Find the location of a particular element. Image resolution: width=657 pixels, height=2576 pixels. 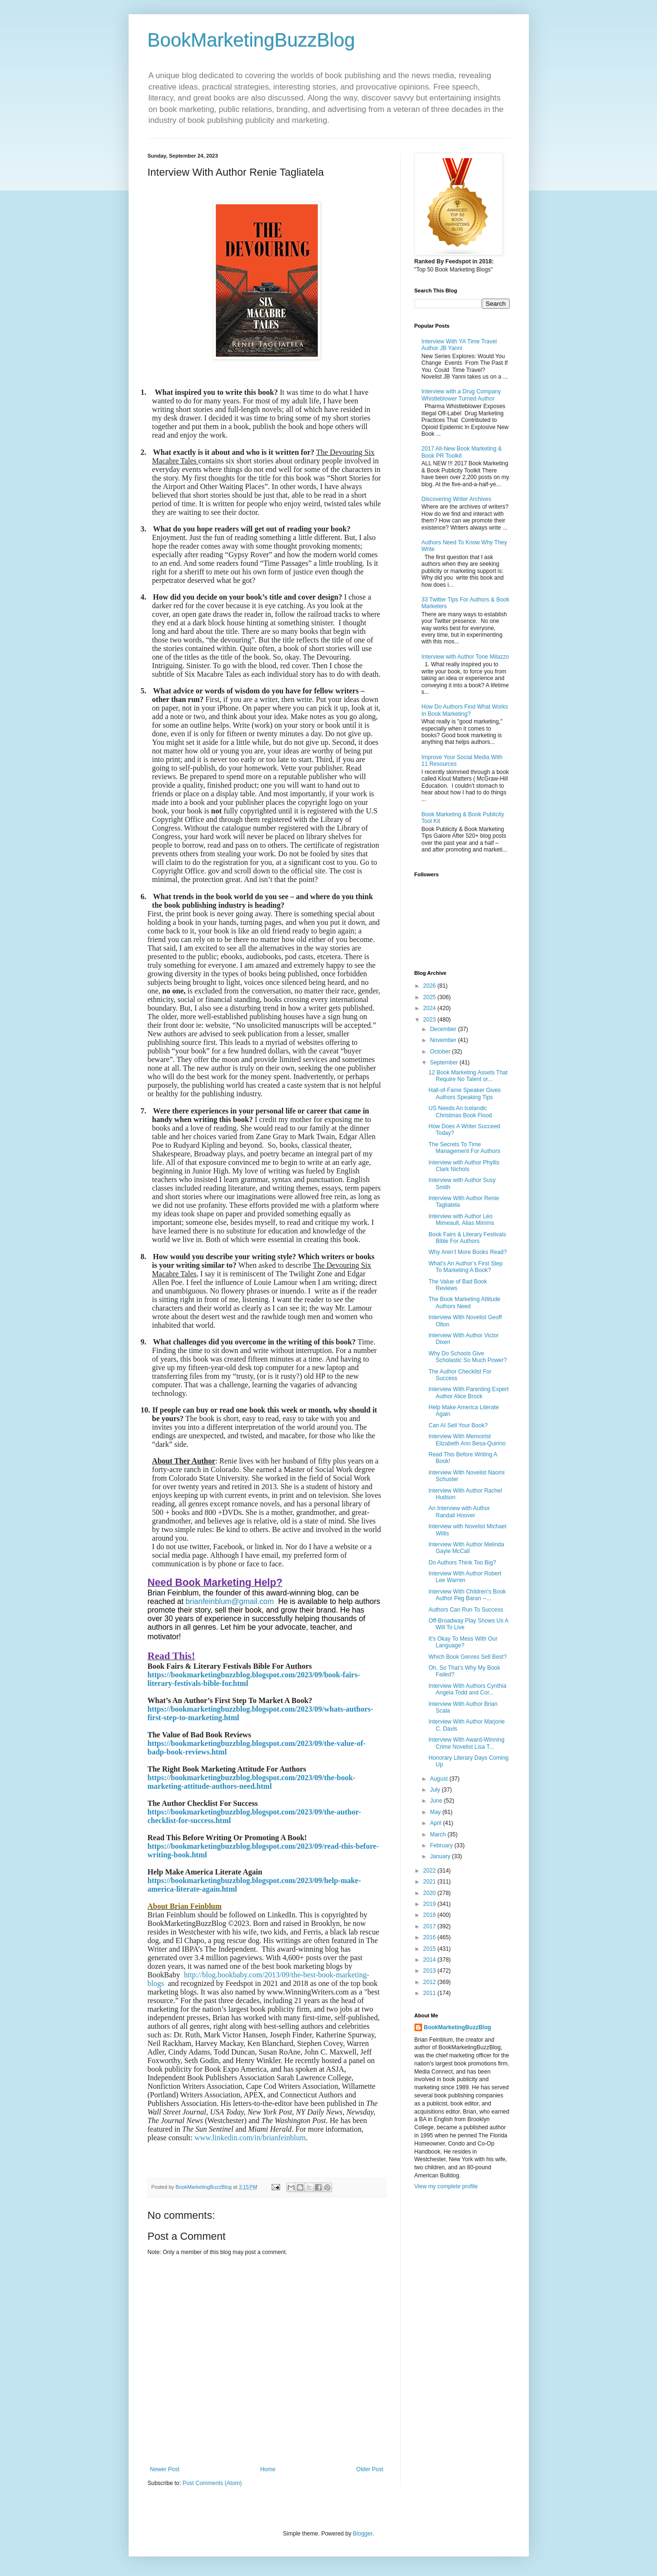

Interview with Author Léo Mimeault, Alias Mimms is located at coordinates (461, 1219).